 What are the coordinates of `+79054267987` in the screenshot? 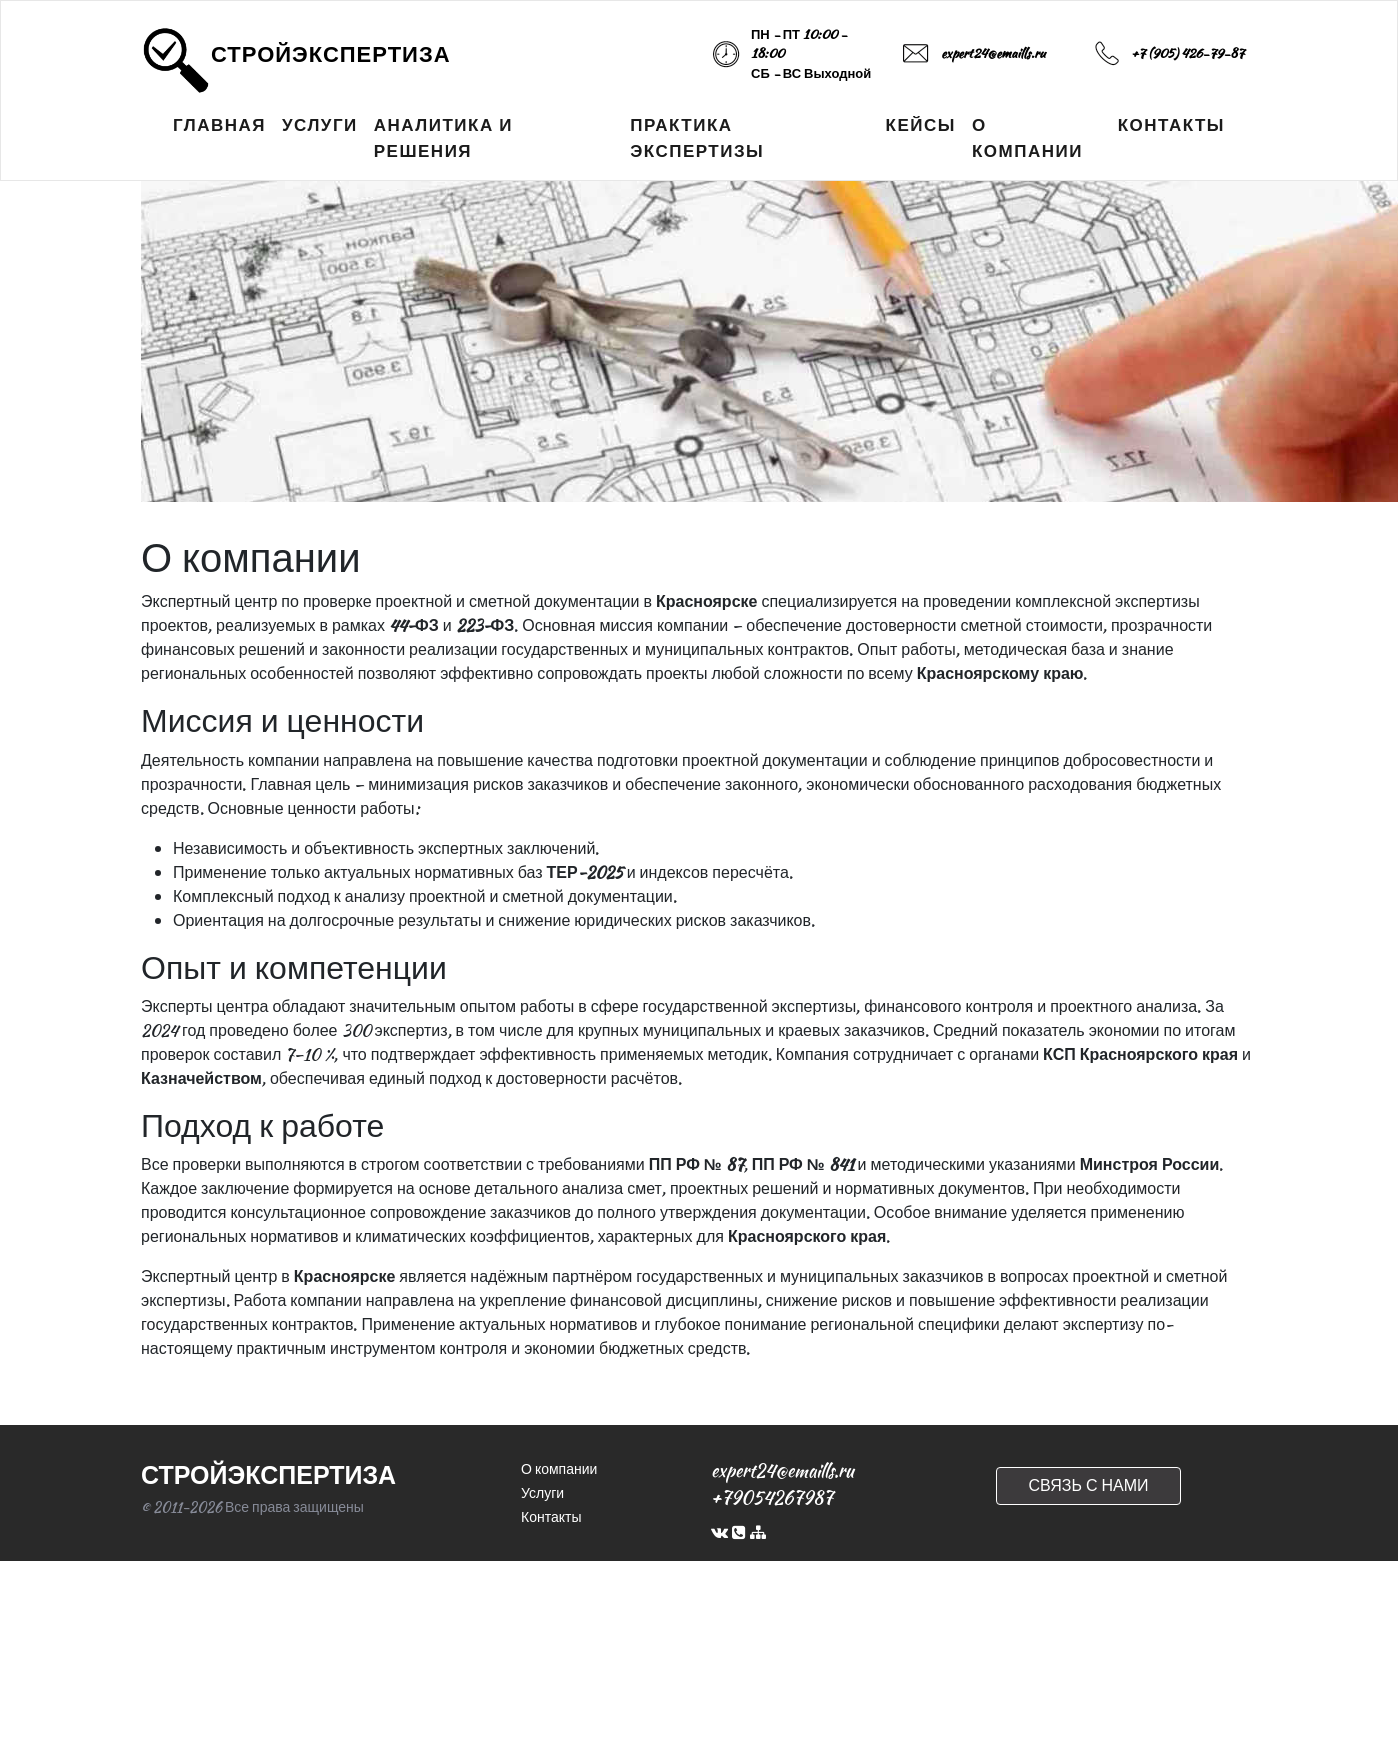 It's located at (772, 1497).